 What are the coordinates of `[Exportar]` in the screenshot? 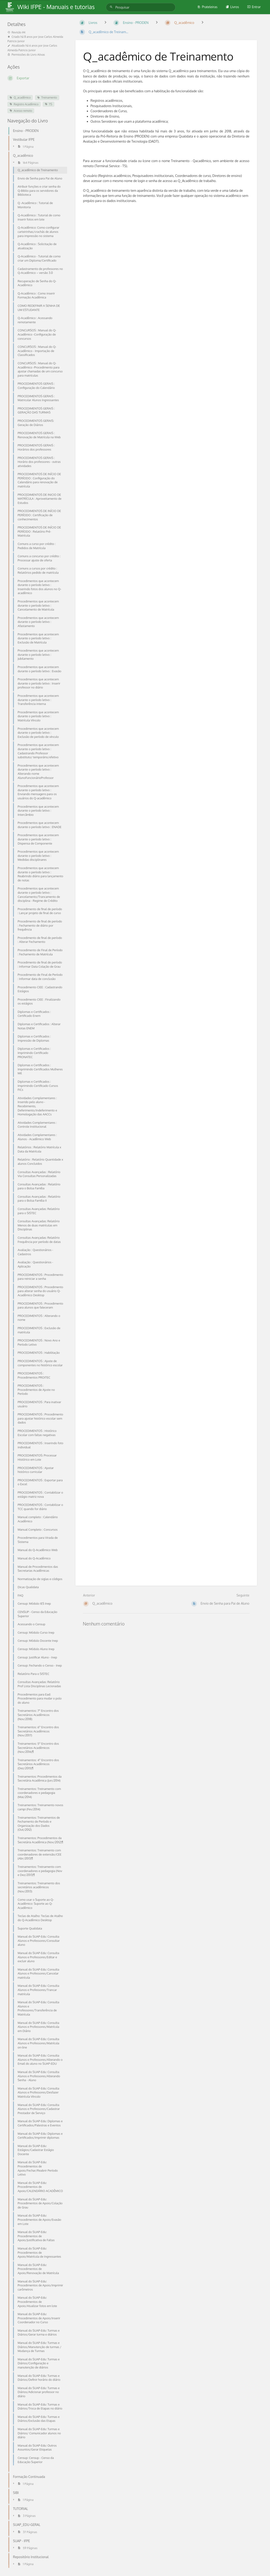 It's located at (36, 78).